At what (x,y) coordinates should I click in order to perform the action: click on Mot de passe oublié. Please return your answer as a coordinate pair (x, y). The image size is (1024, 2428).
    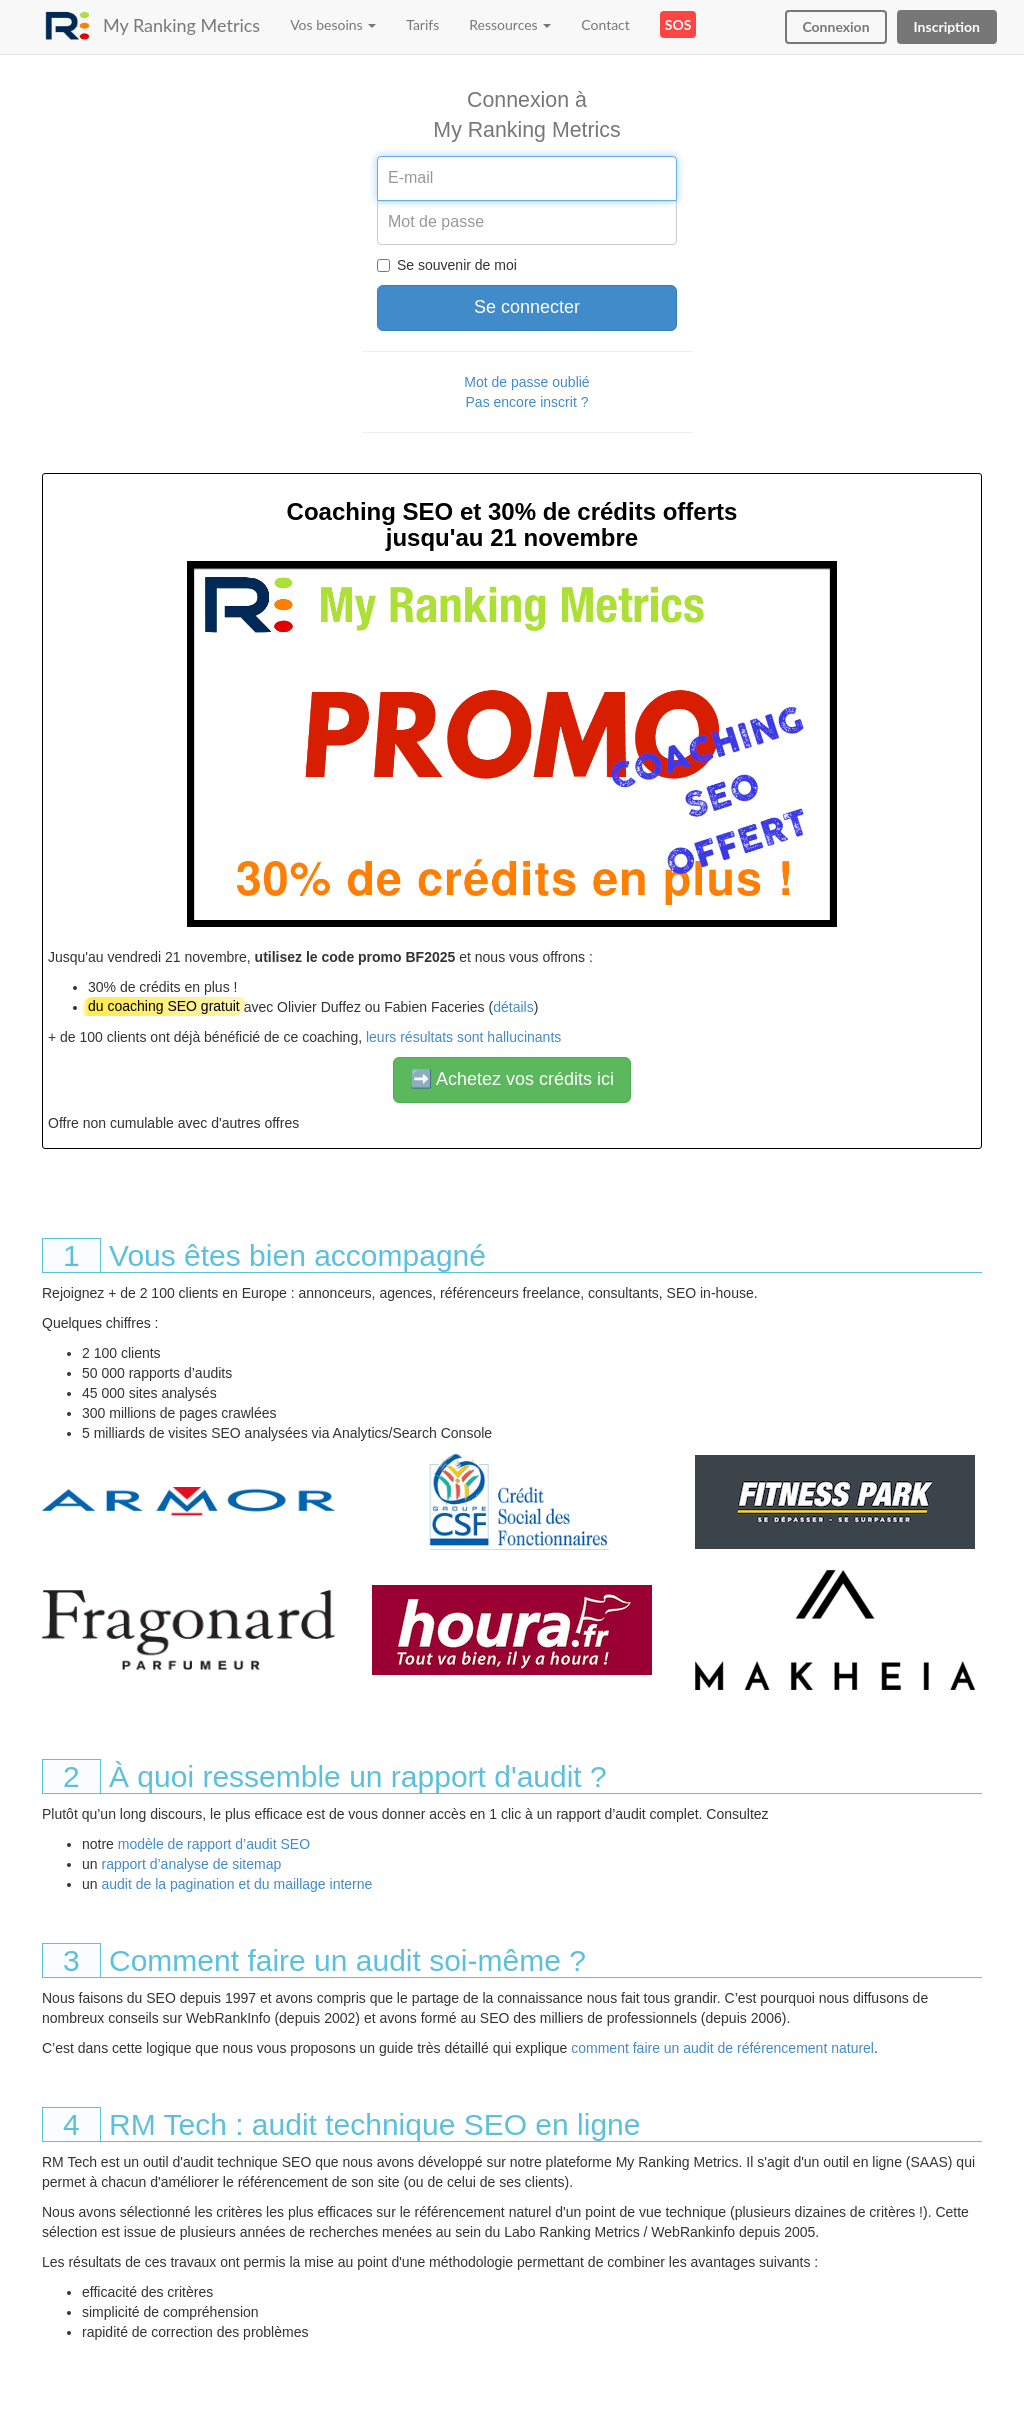
    Looking at the image, I should click on (526, 382).